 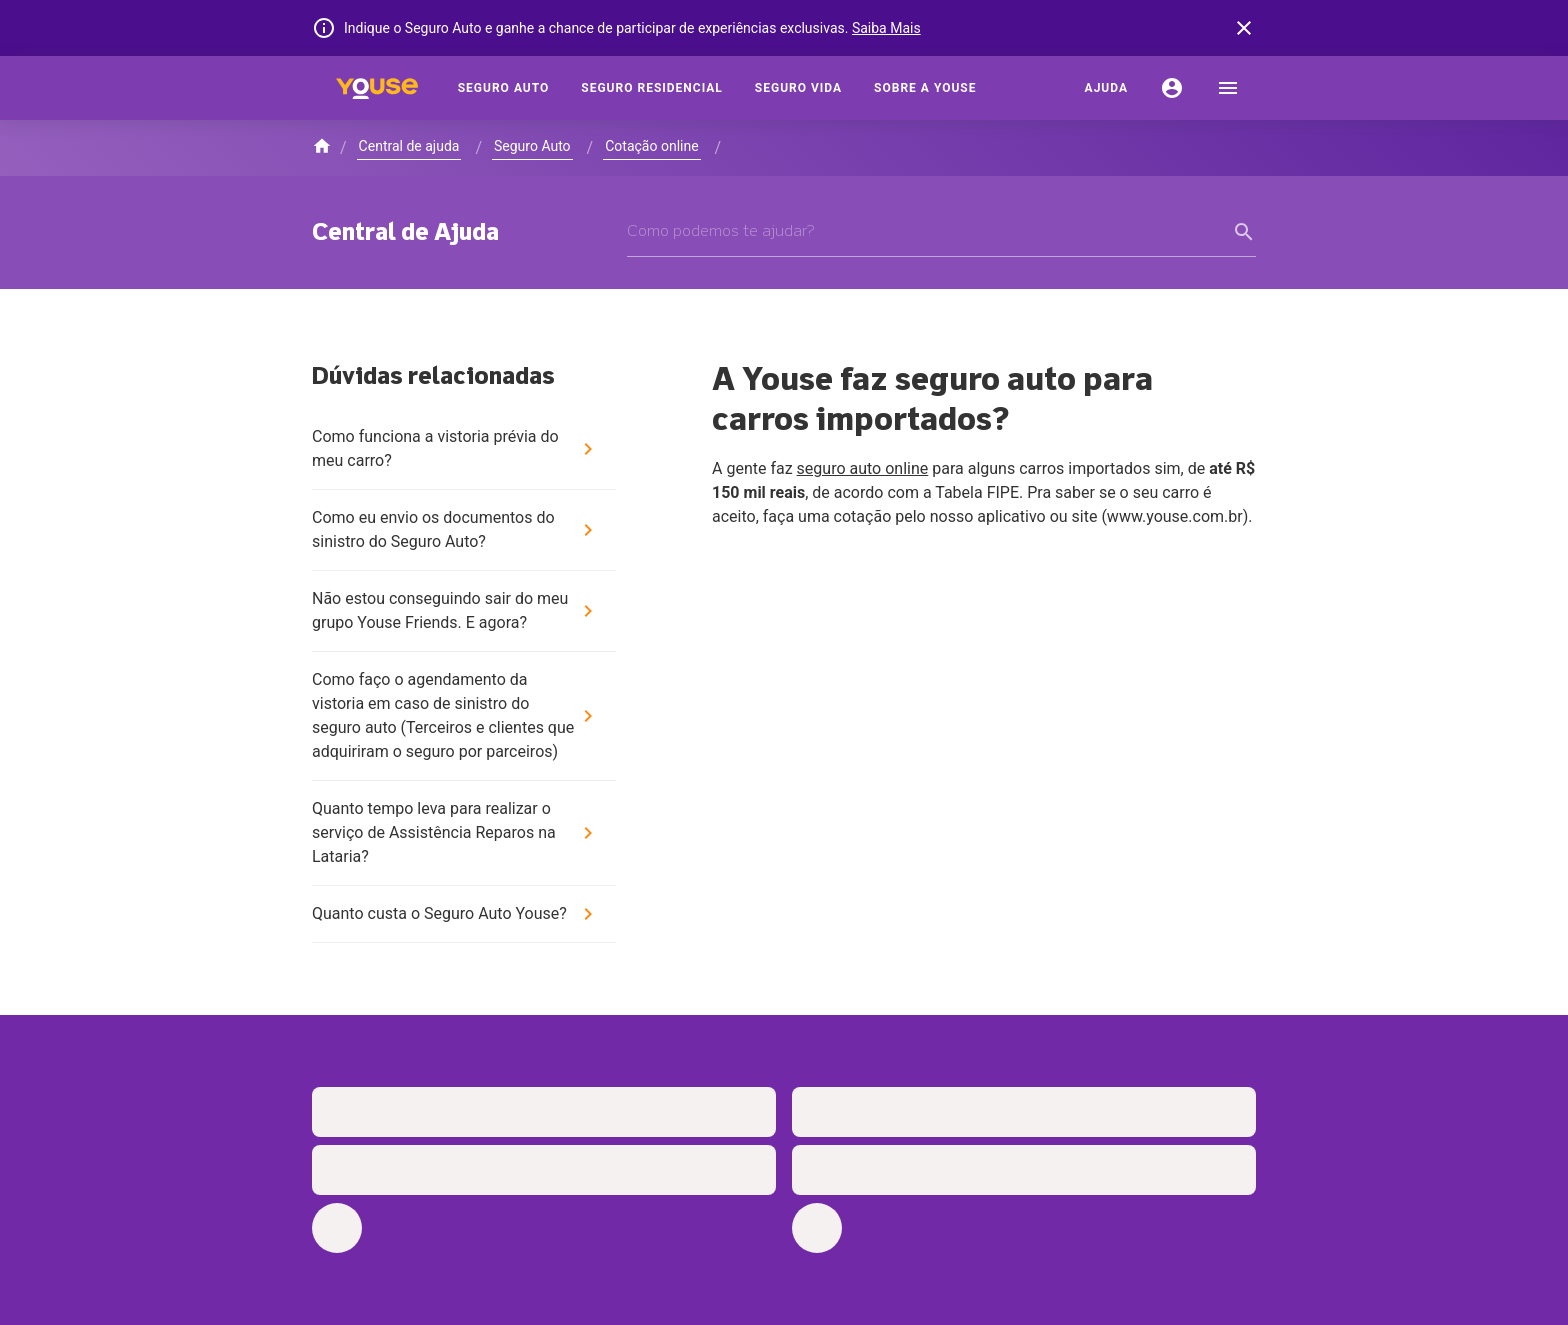 I want to click on [Seguro Residencial], so click(x=652, y=88).